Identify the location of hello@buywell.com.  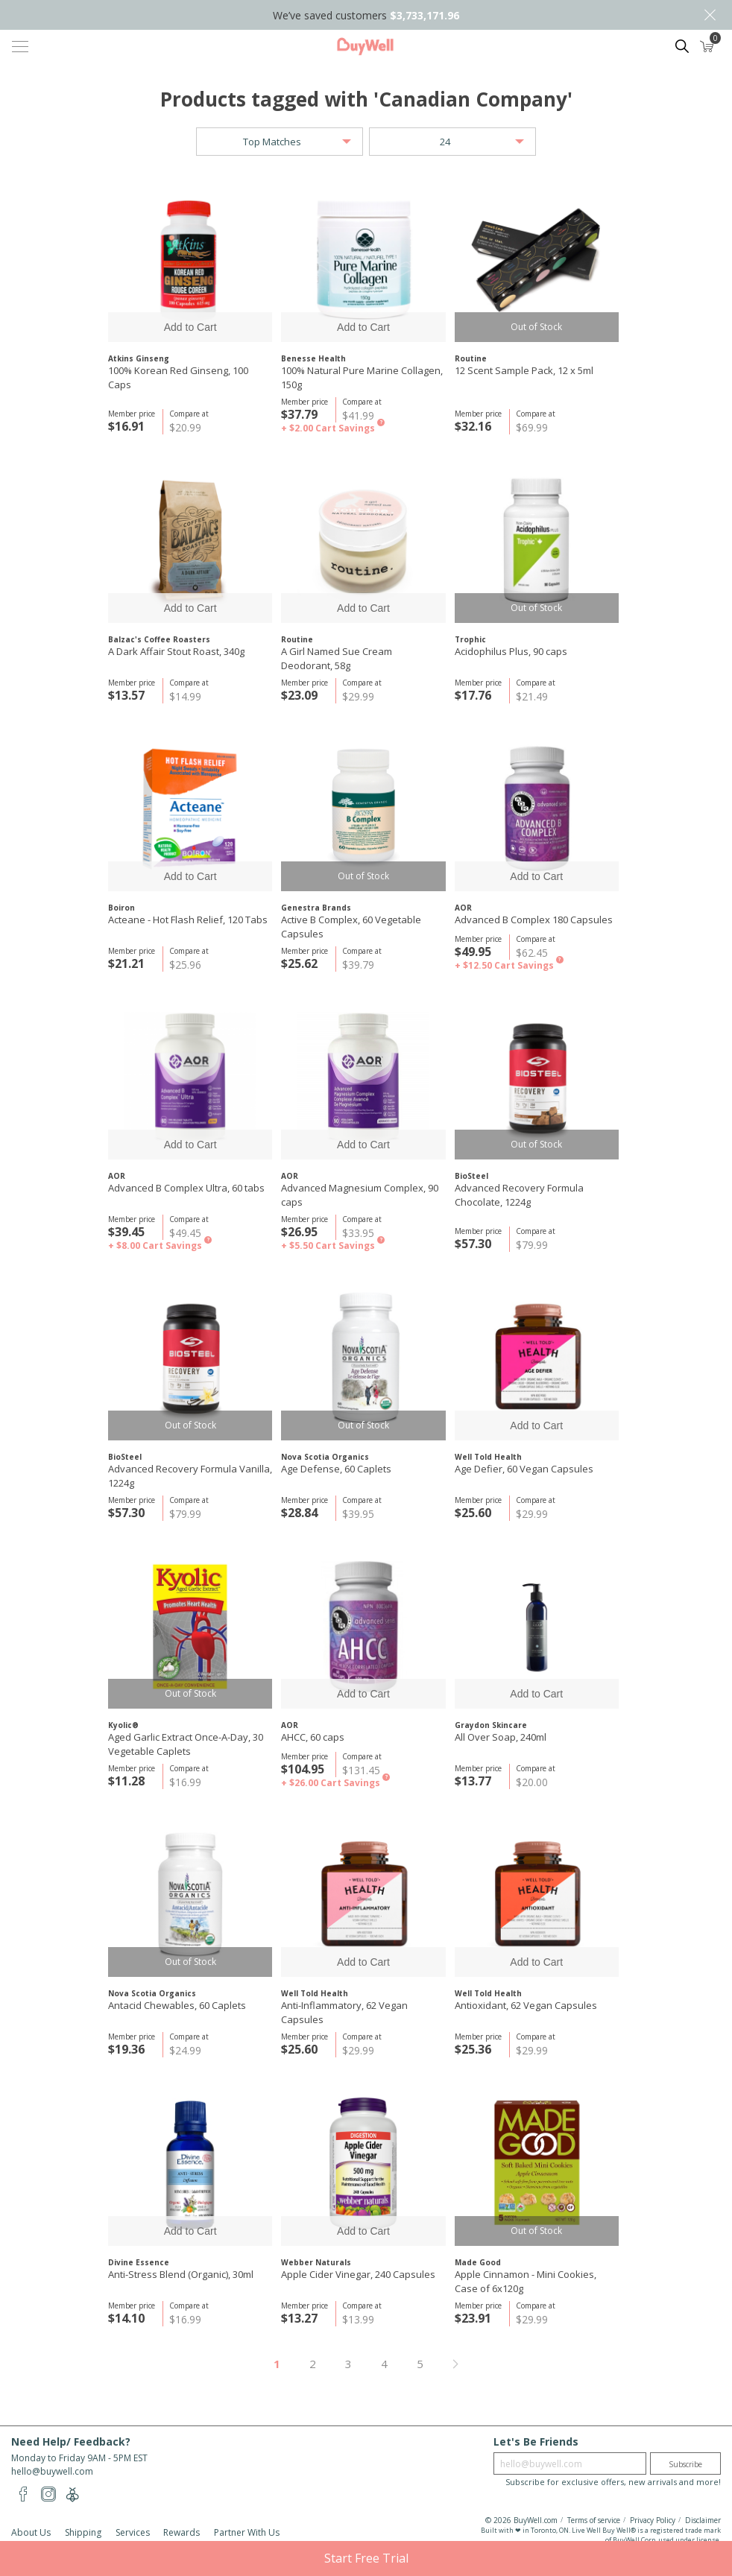
(52, 2471).